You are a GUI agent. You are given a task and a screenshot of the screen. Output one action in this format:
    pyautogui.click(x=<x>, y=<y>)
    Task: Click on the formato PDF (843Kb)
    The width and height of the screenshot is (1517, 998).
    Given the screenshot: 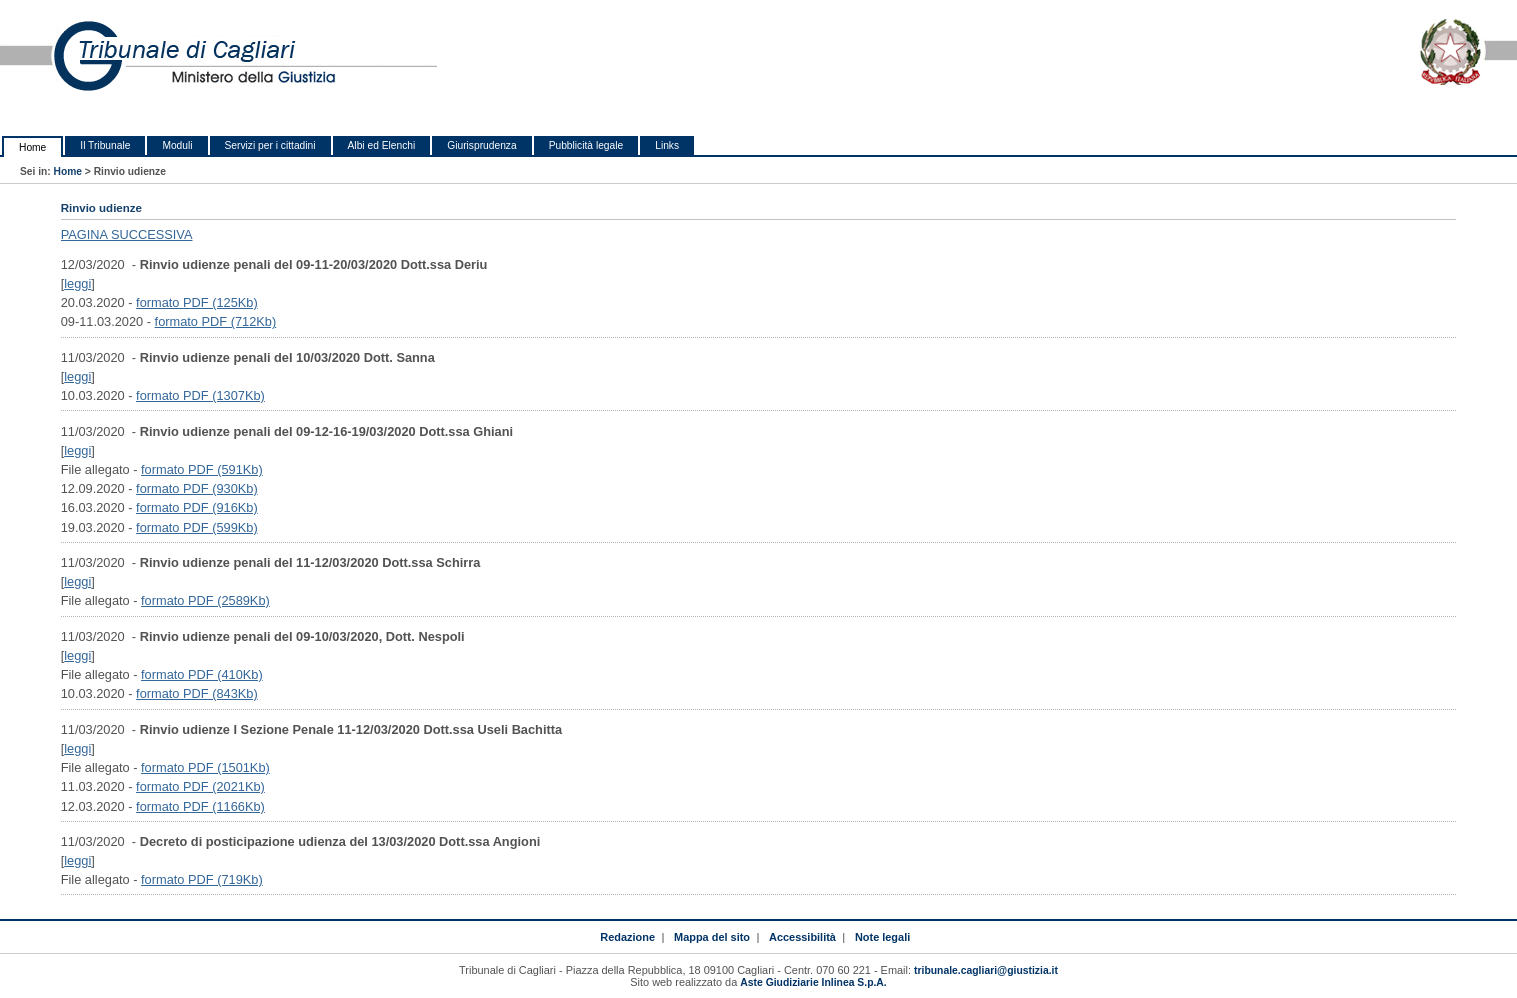 What is the action you would take?
    pyautogui.click(x=197, y=693)
    